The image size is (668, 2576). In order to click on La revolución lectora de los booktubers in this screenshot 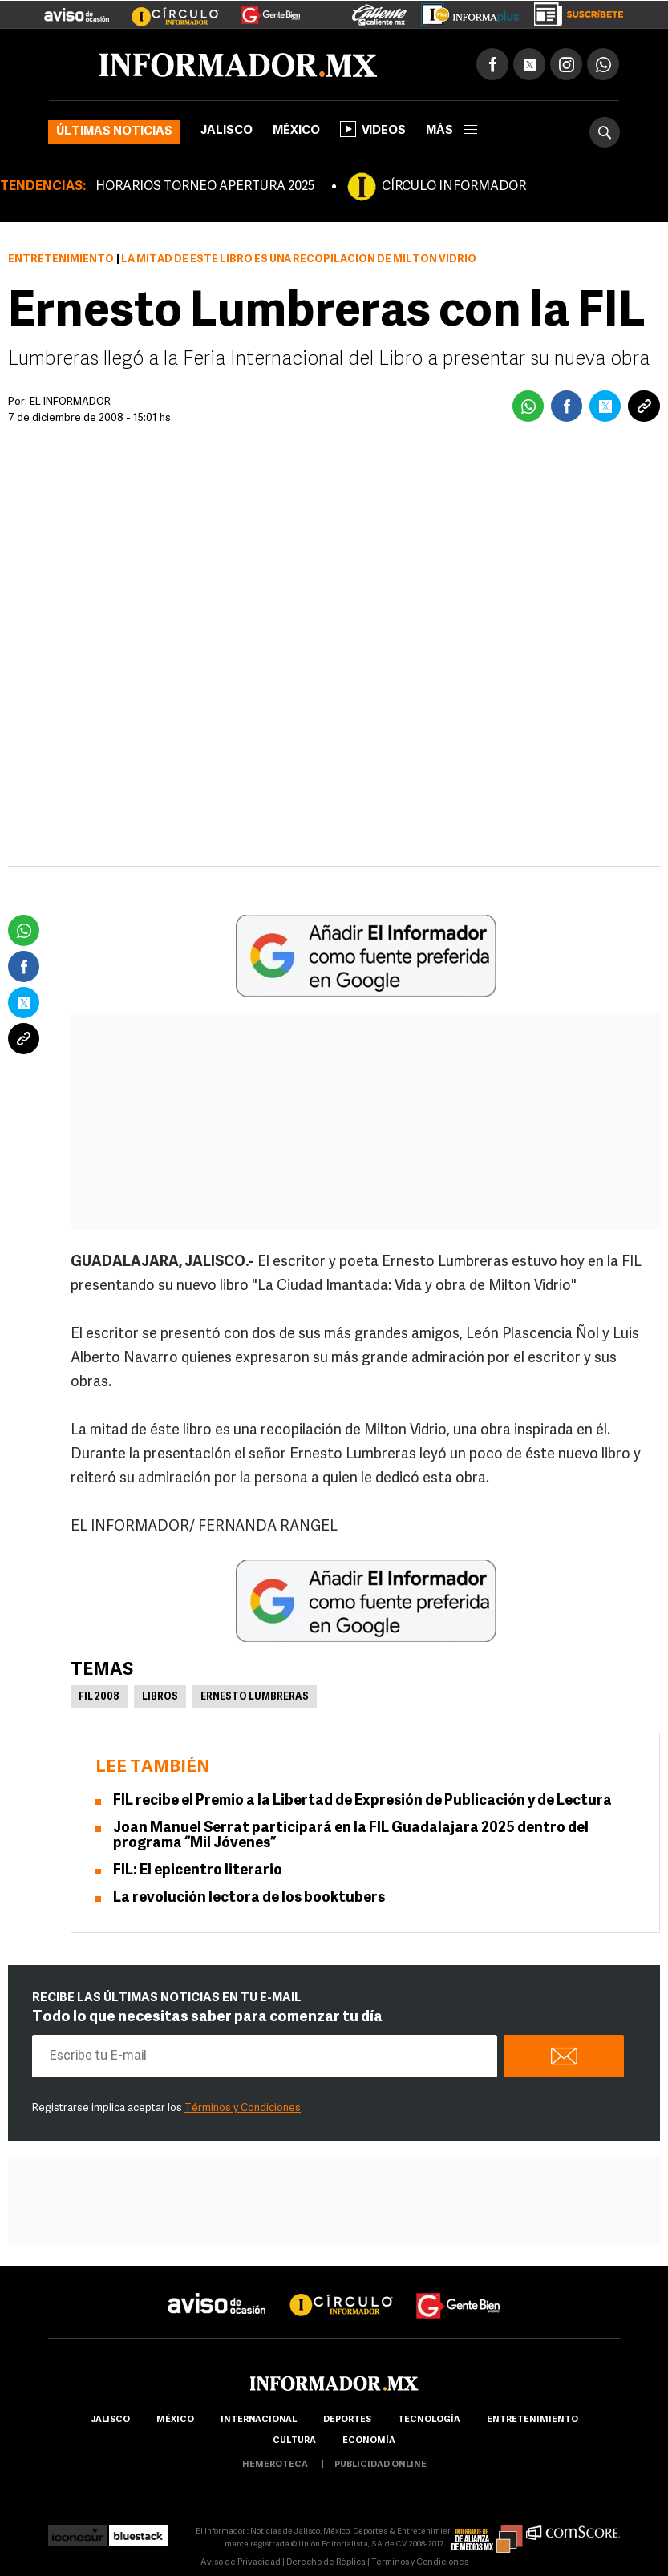, I will do `click(249, 1898)`.